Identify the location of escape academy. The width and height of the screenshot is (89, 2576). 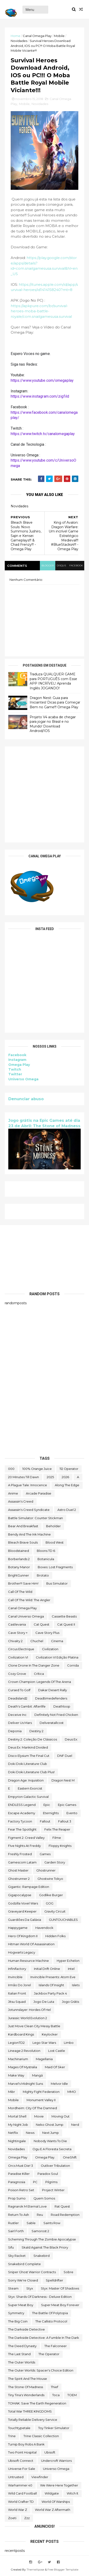
(21, 1813).